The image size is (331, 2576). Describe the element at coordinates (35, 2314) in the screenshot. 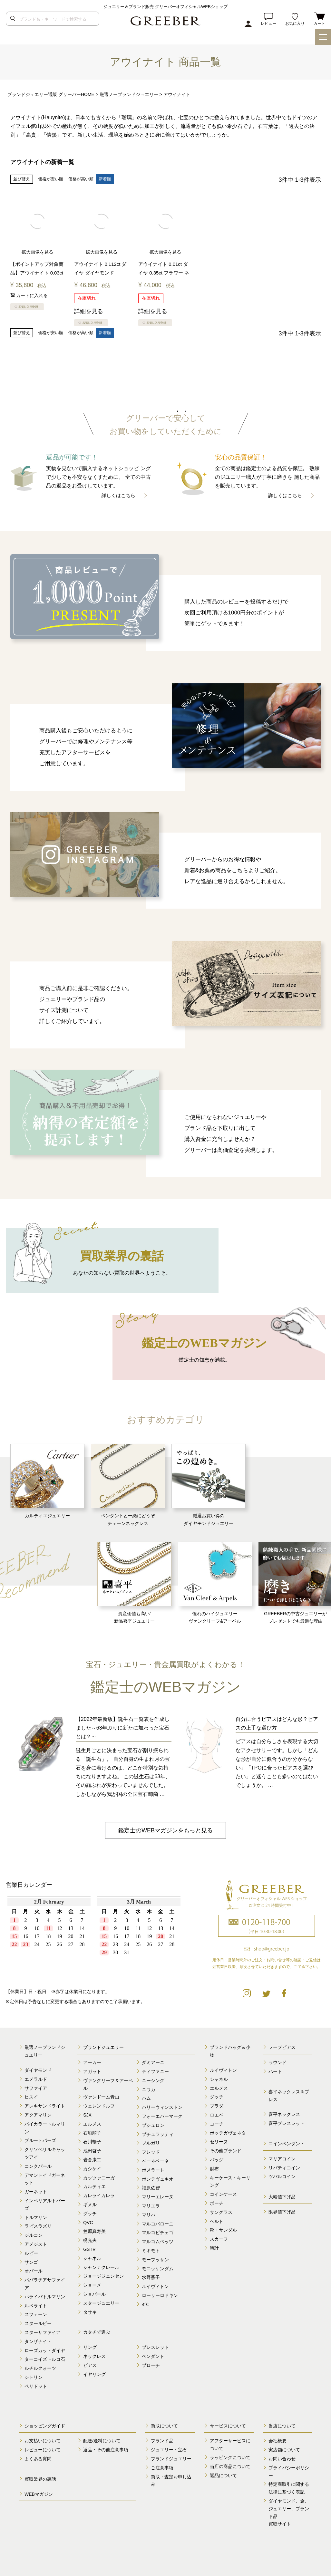

I see `スフェーン` at that location.